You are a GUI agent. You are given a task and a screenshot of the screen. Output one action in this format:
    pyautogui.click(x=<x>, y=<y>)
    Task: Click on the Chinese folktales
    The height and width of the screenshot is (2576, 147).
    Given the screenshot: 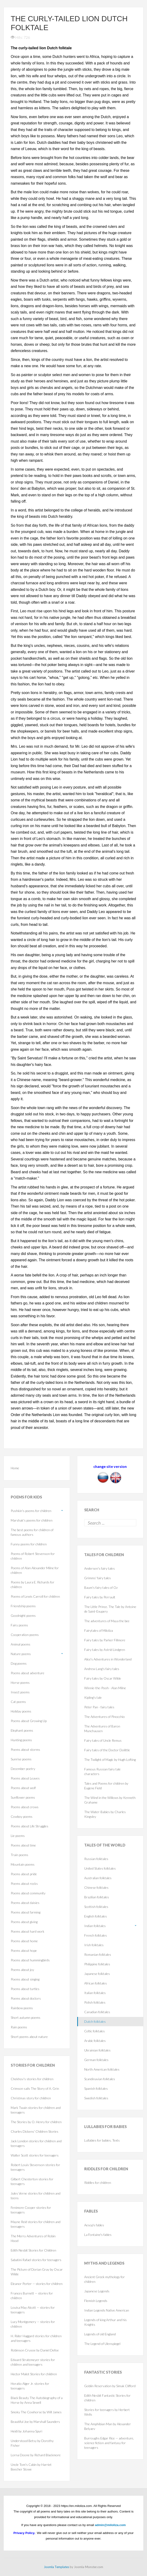 What is the action you would take?
    pyautogui.click(x=96, y=1887)
    